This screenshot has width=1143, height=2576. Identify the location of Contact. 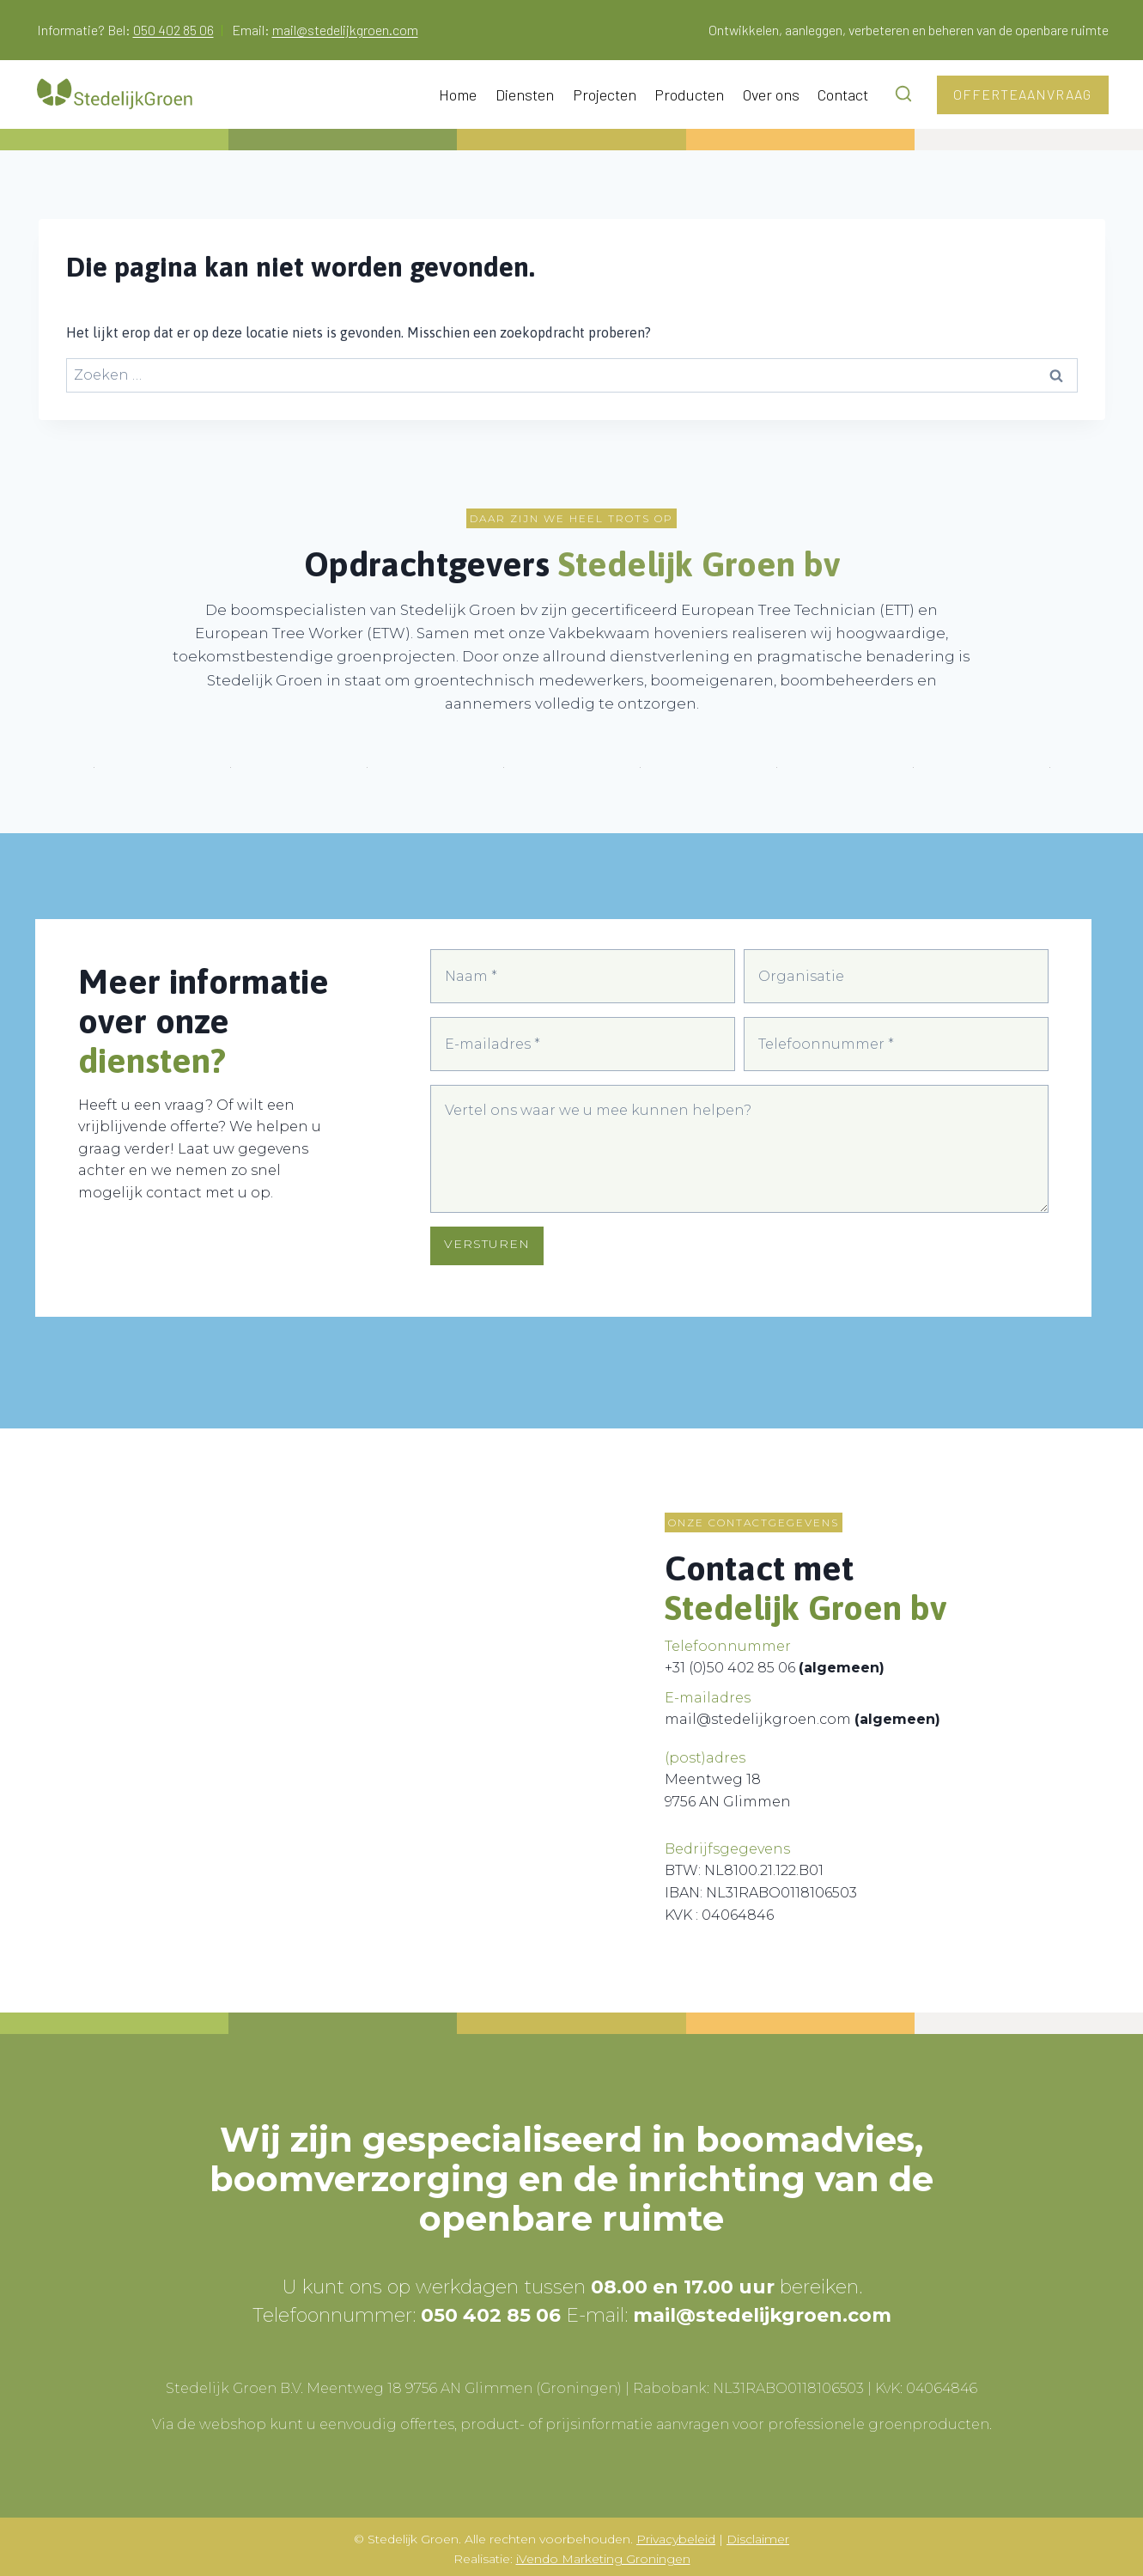
(843, 94).